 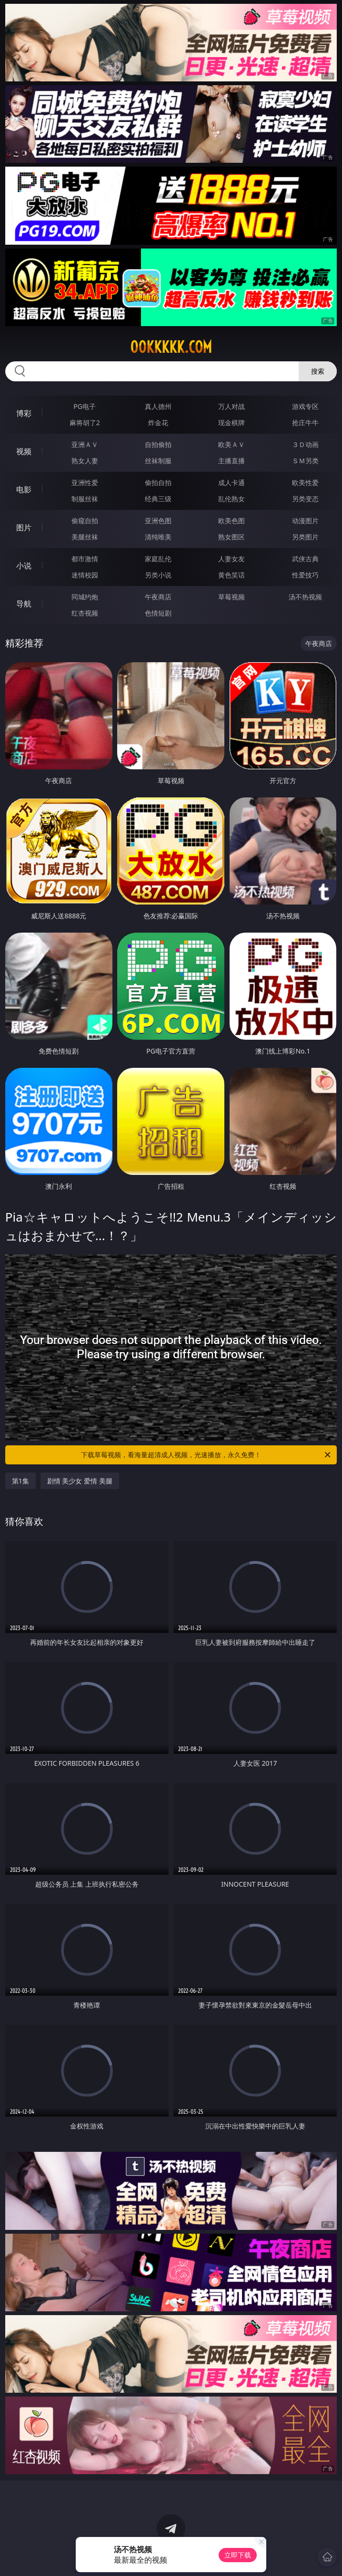 I want to click on 真人德州, so click(x=158, y=406).